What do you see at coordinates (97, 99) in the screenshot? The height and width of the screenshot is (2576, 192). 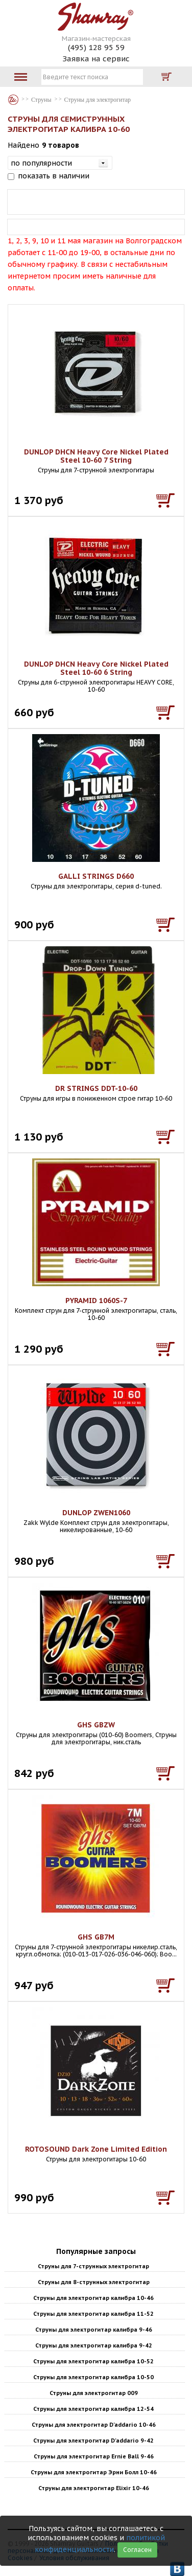 I see `Струны для электрогитар` at bounding box center [97, 99].